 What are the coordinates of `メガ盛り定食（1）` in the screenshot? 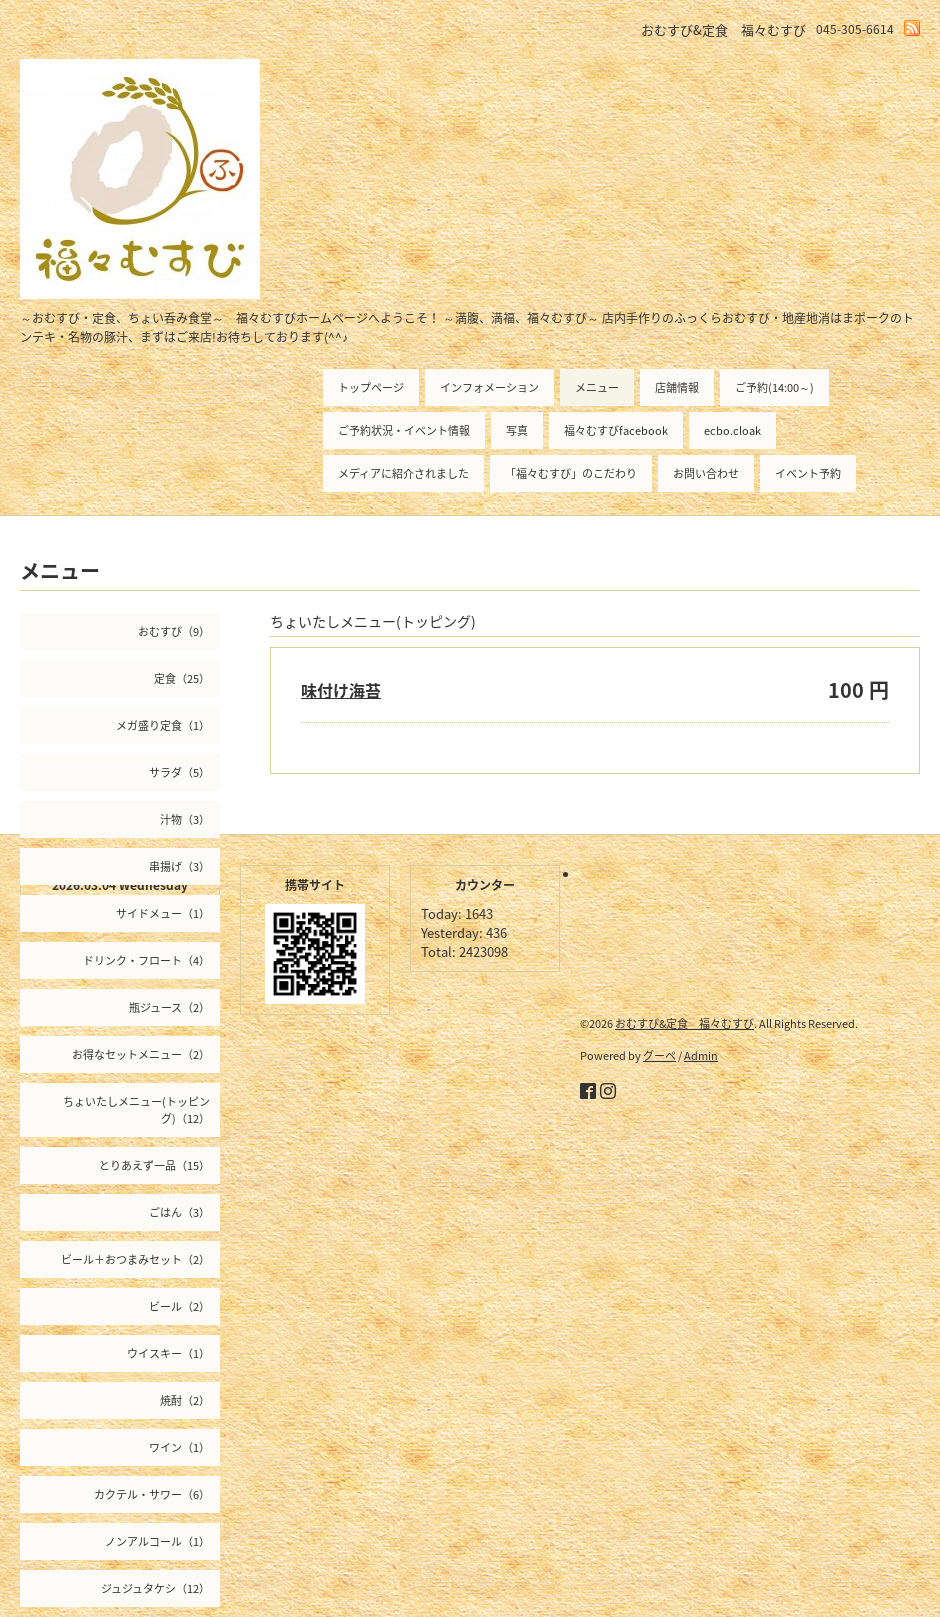 It's located at (163, 725).